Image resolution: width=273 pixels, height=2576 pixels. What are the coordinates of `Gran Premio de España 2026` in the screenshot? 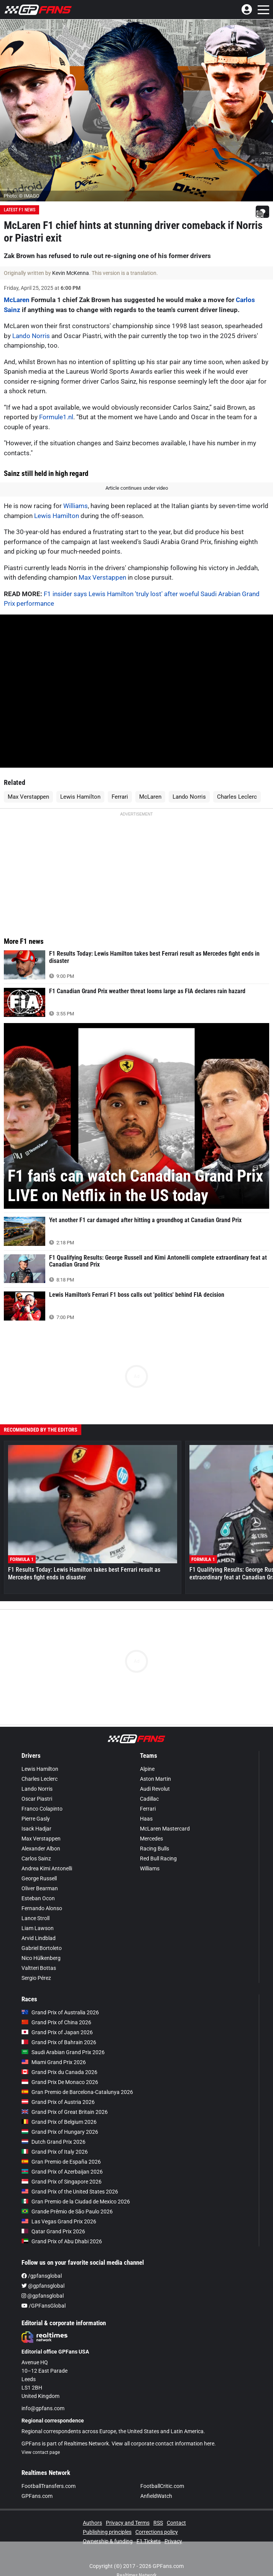 It's located at (61, 2162).